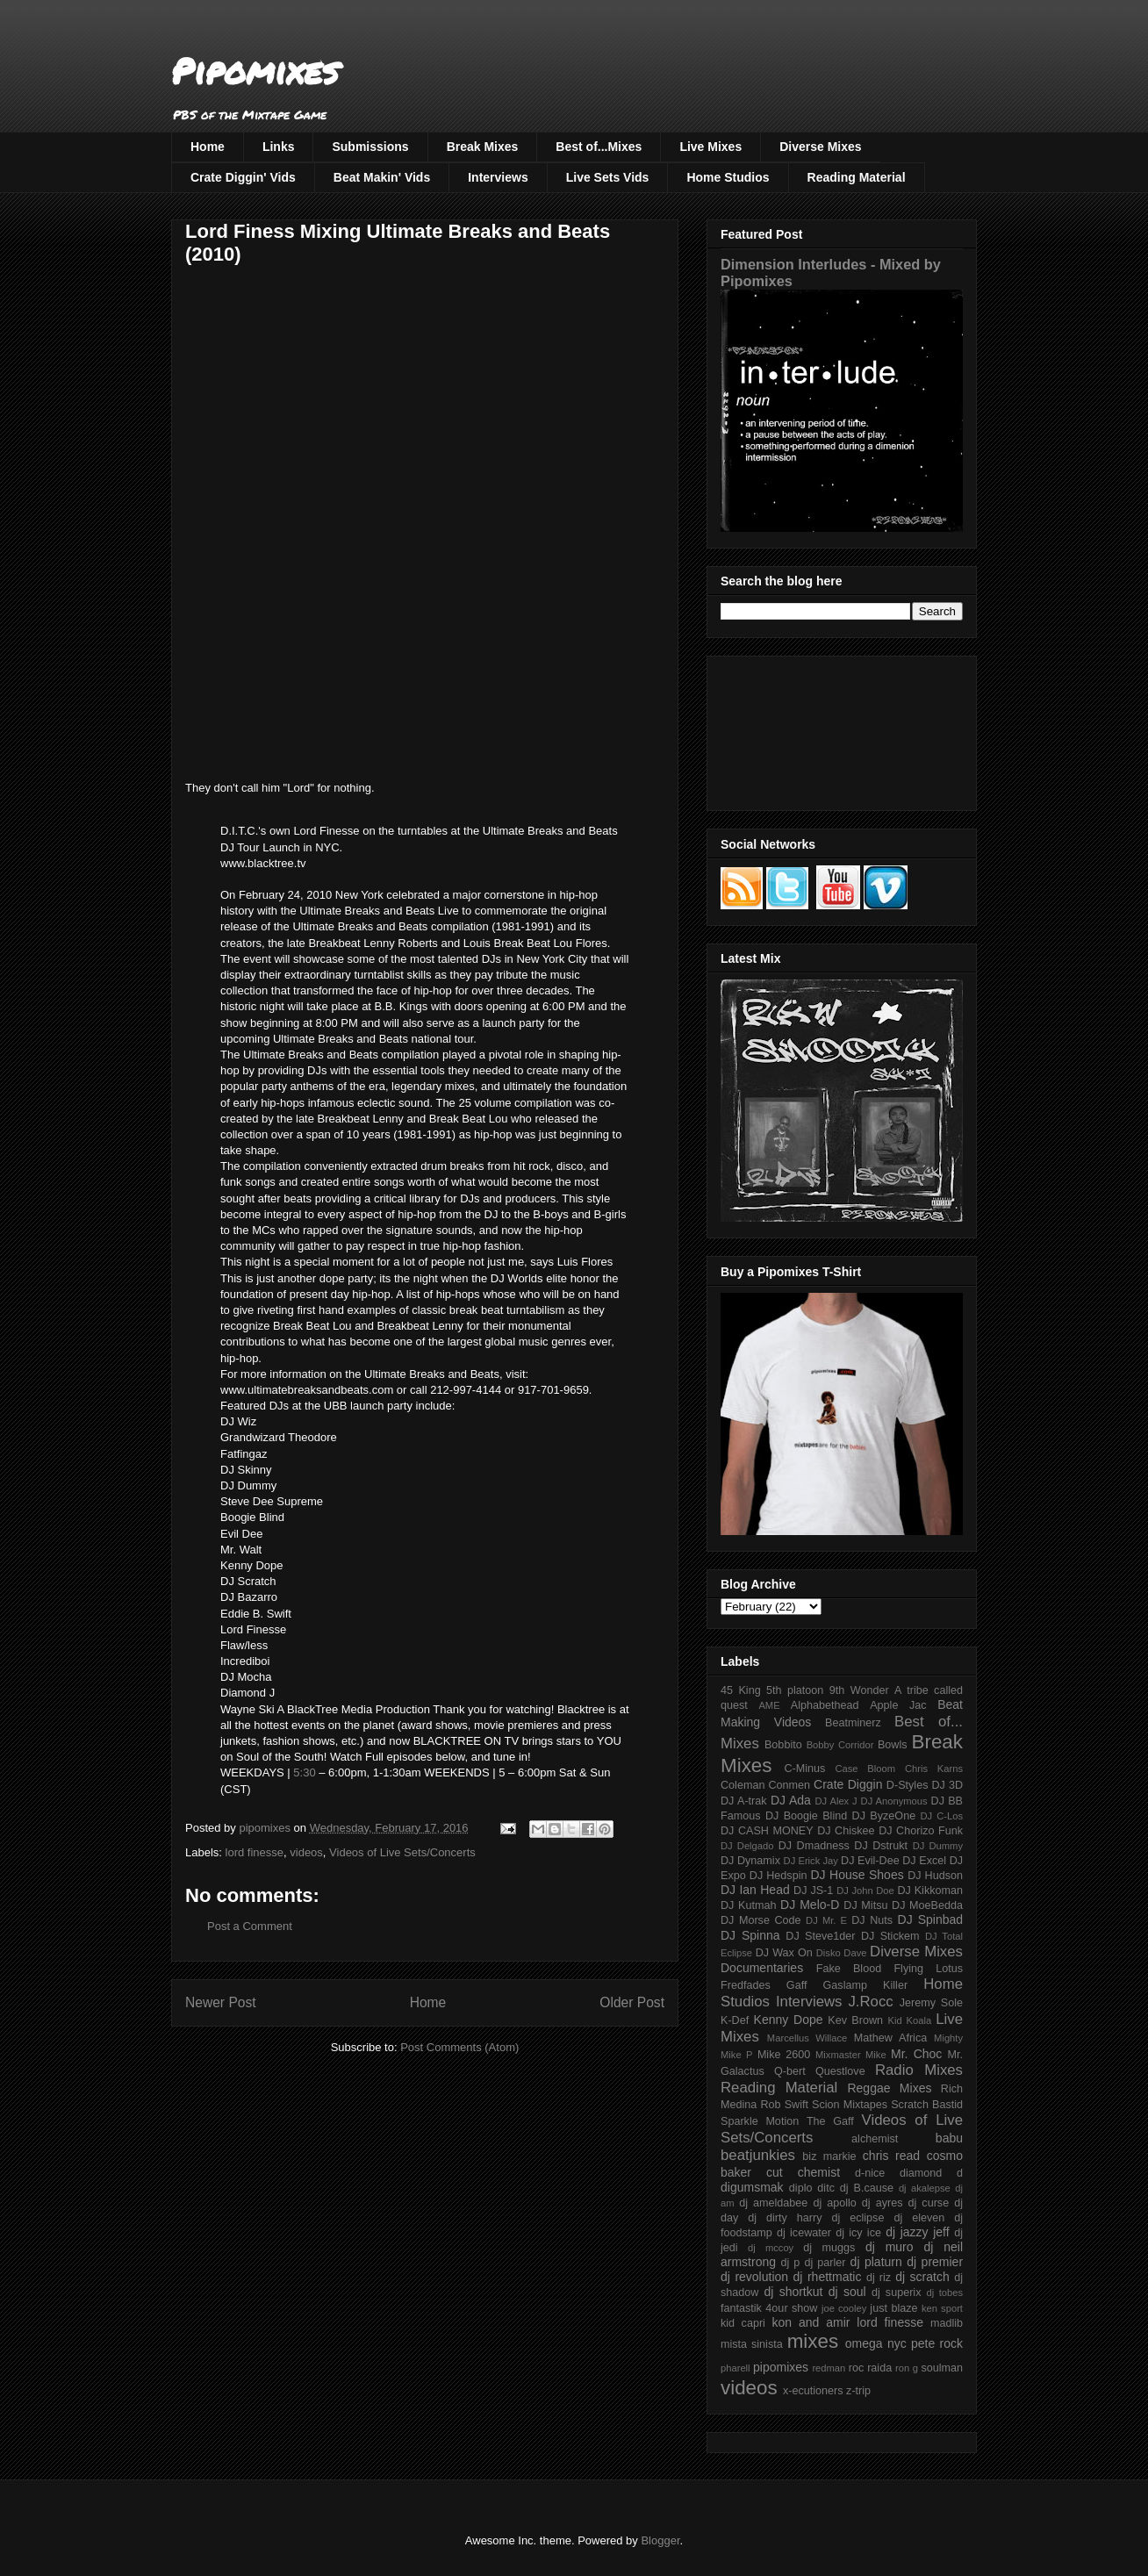  Describe the element at coordinates (743, 2323) in the screenshot. I see `kid capri` at that location.